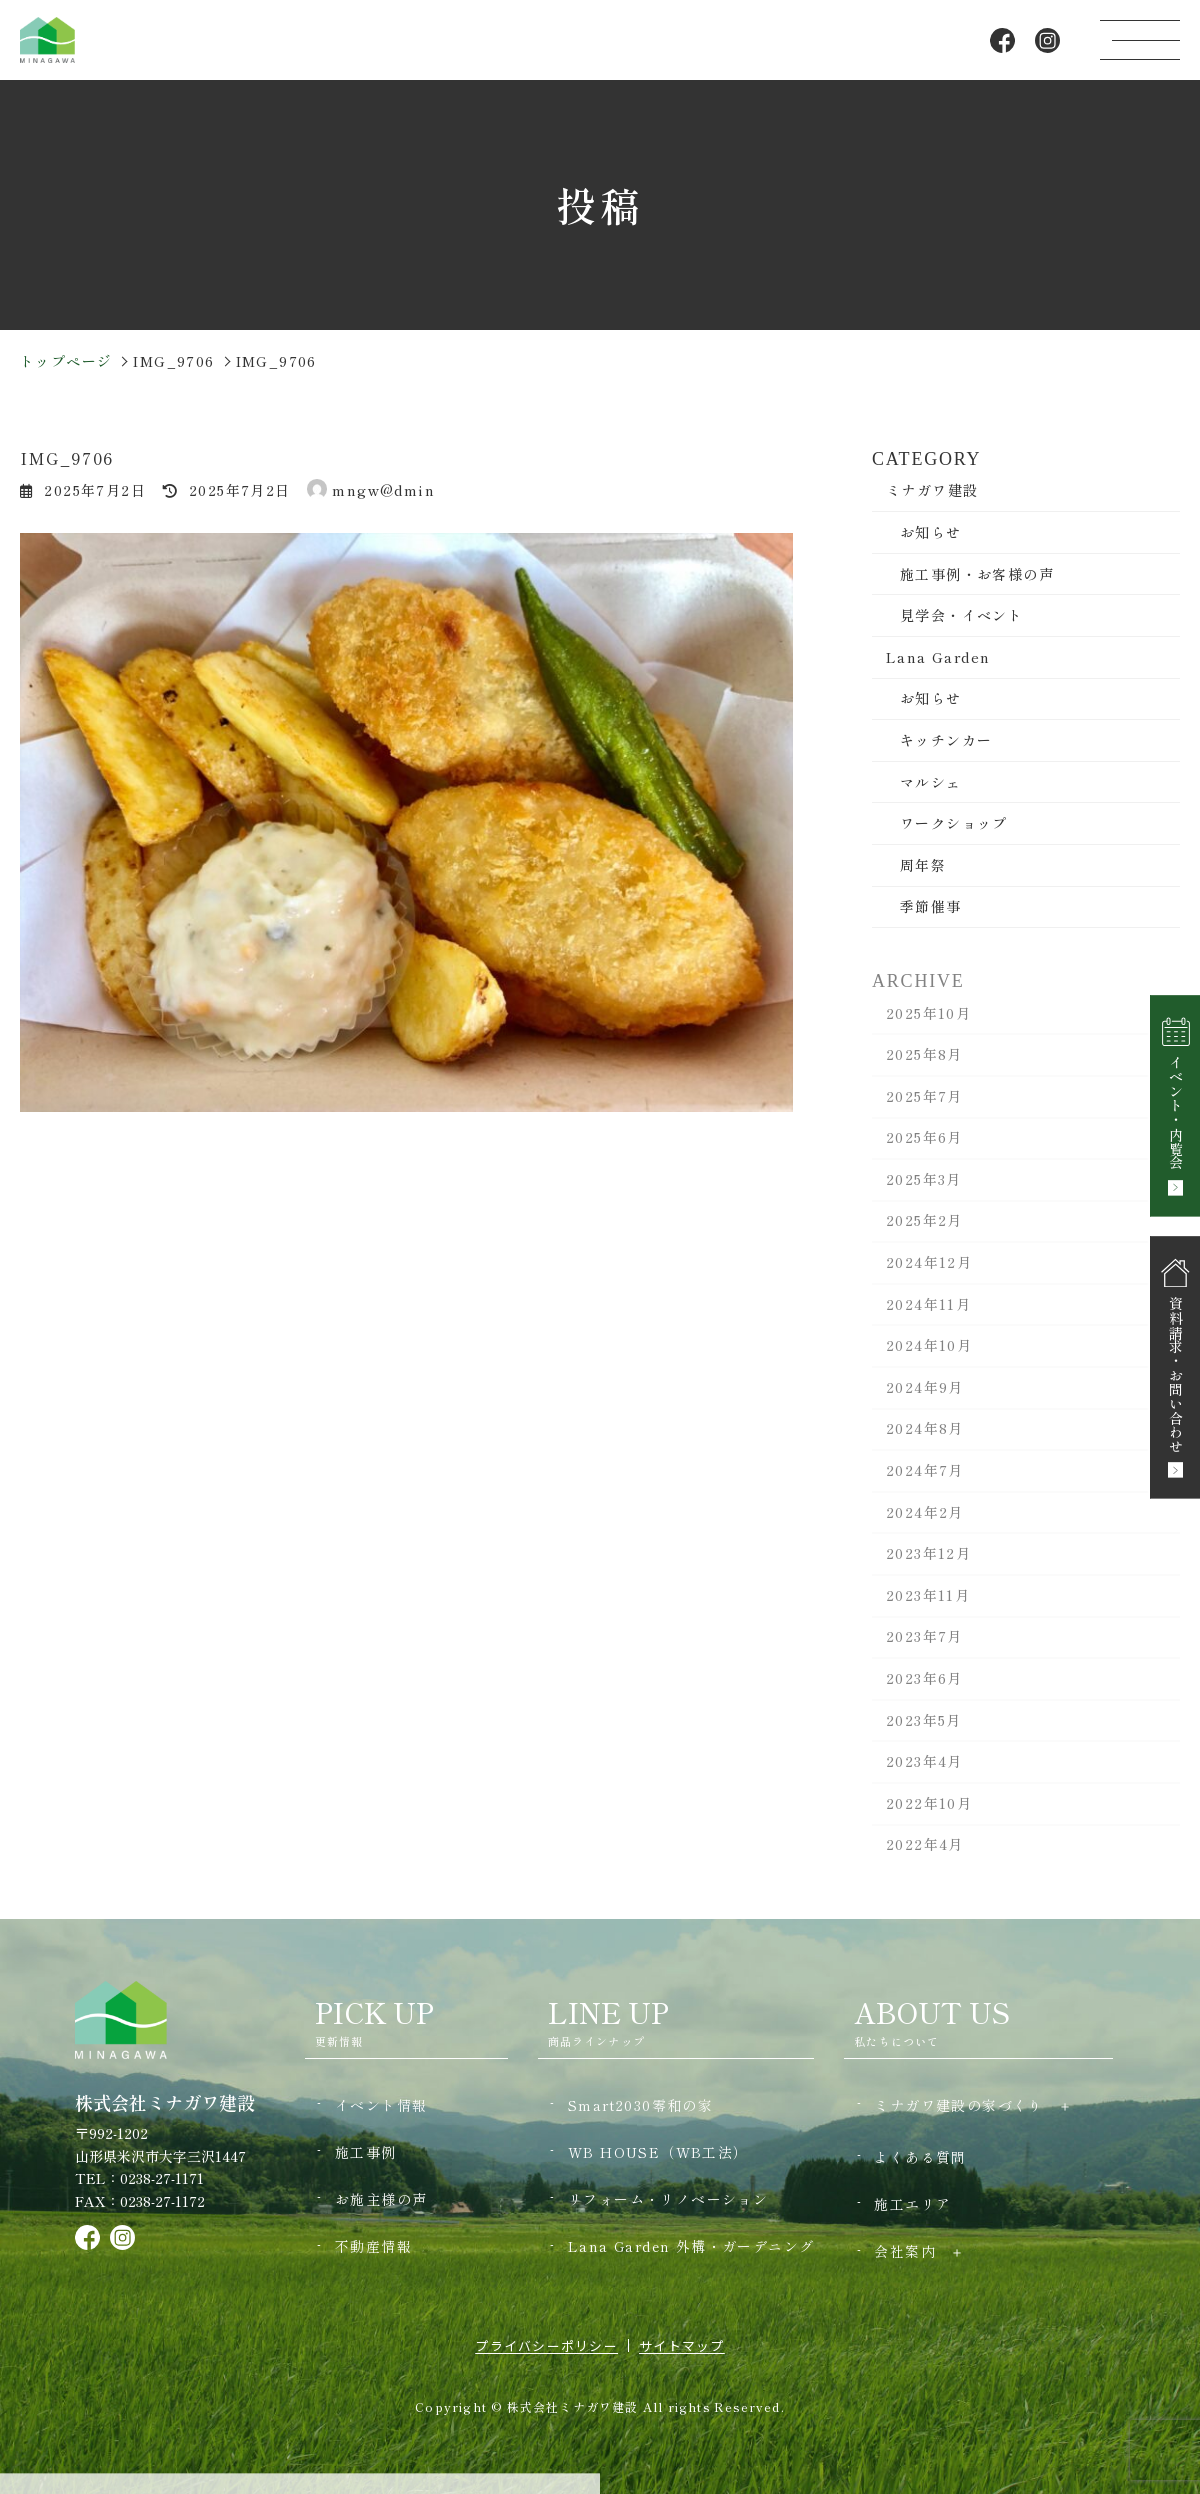 The width and height of the screenshot is (1200, 2494). I want to click on 2025年3月, so click(924, 1190).